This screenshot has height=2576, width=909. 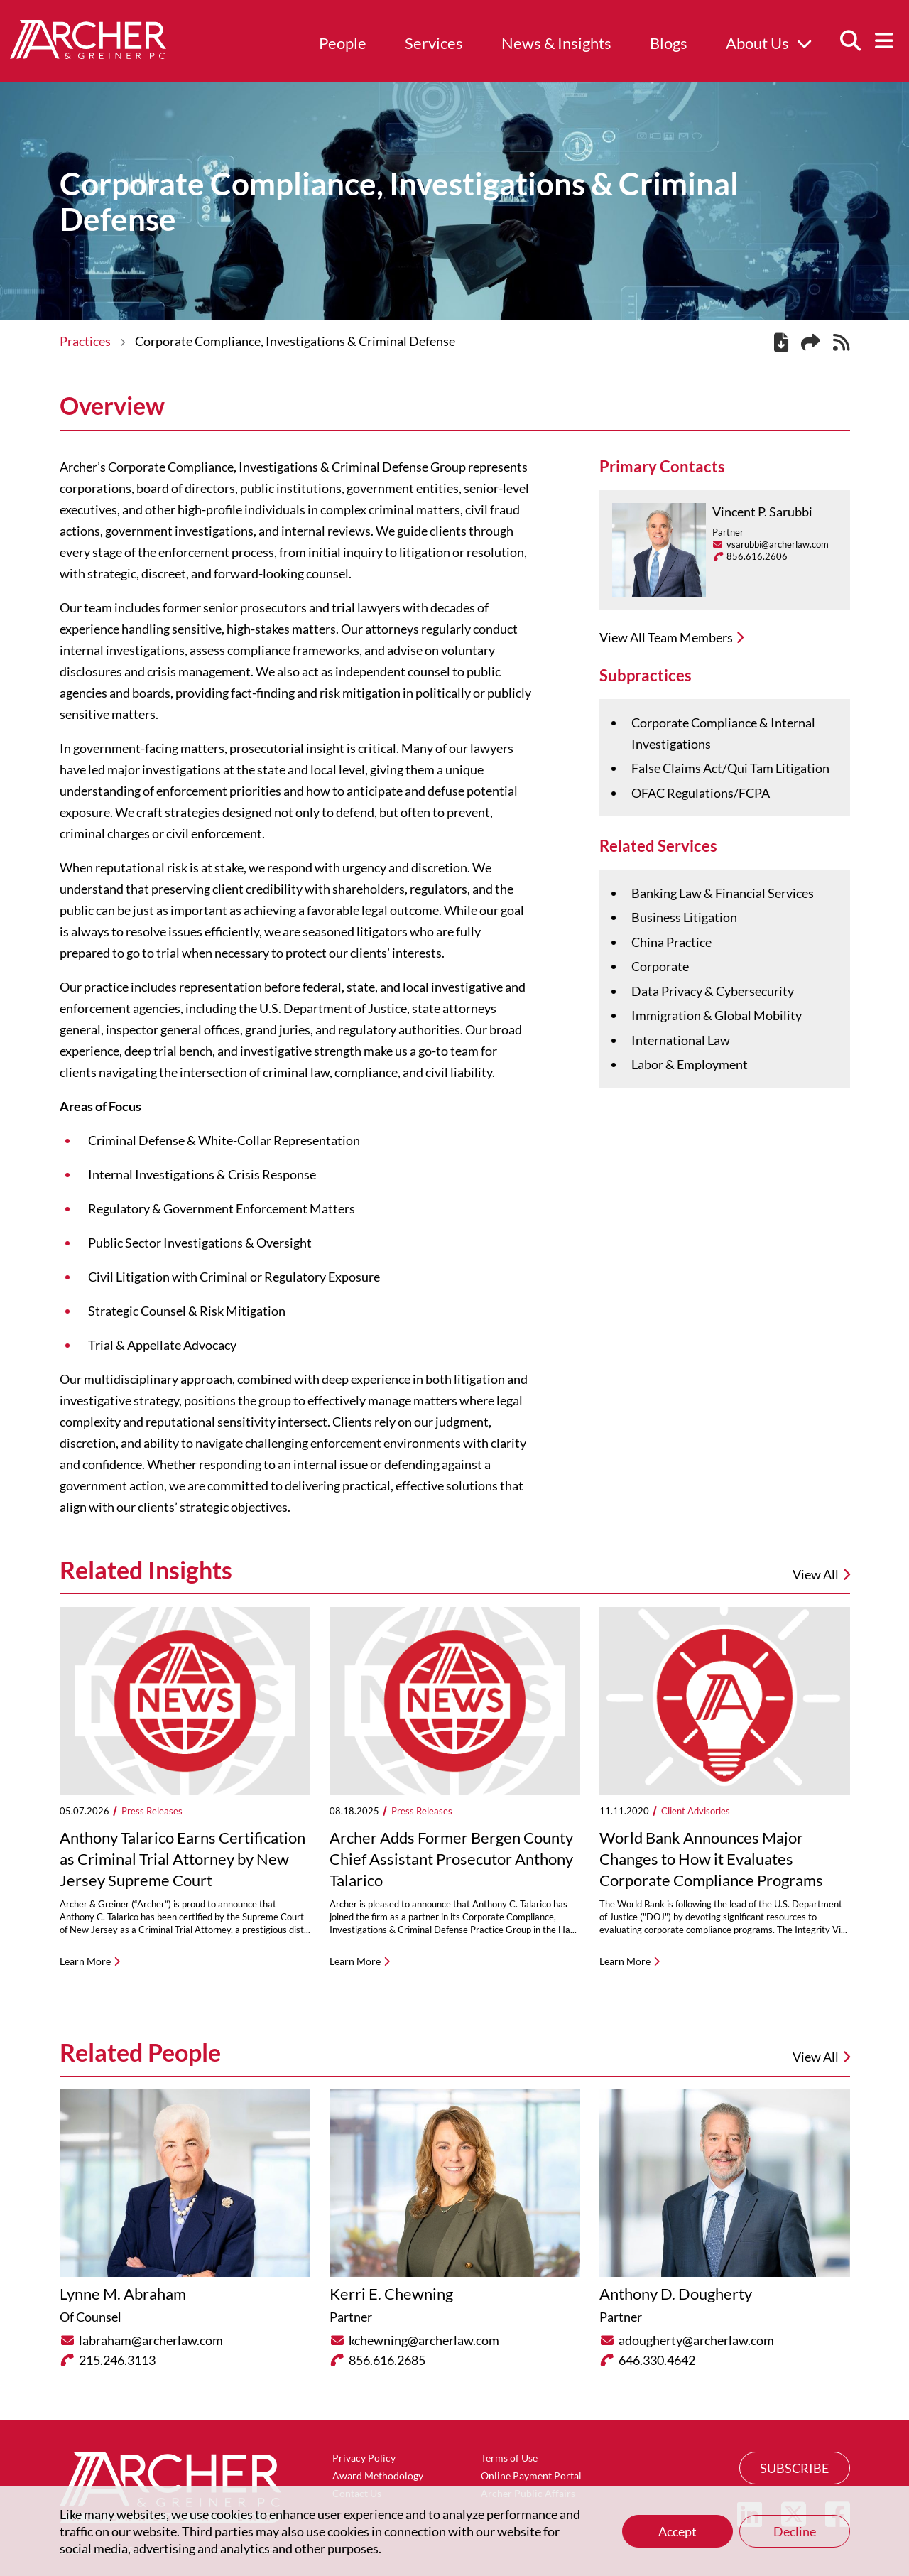 I want to click on Online Payment Portal, so click(x=531, y=2475).